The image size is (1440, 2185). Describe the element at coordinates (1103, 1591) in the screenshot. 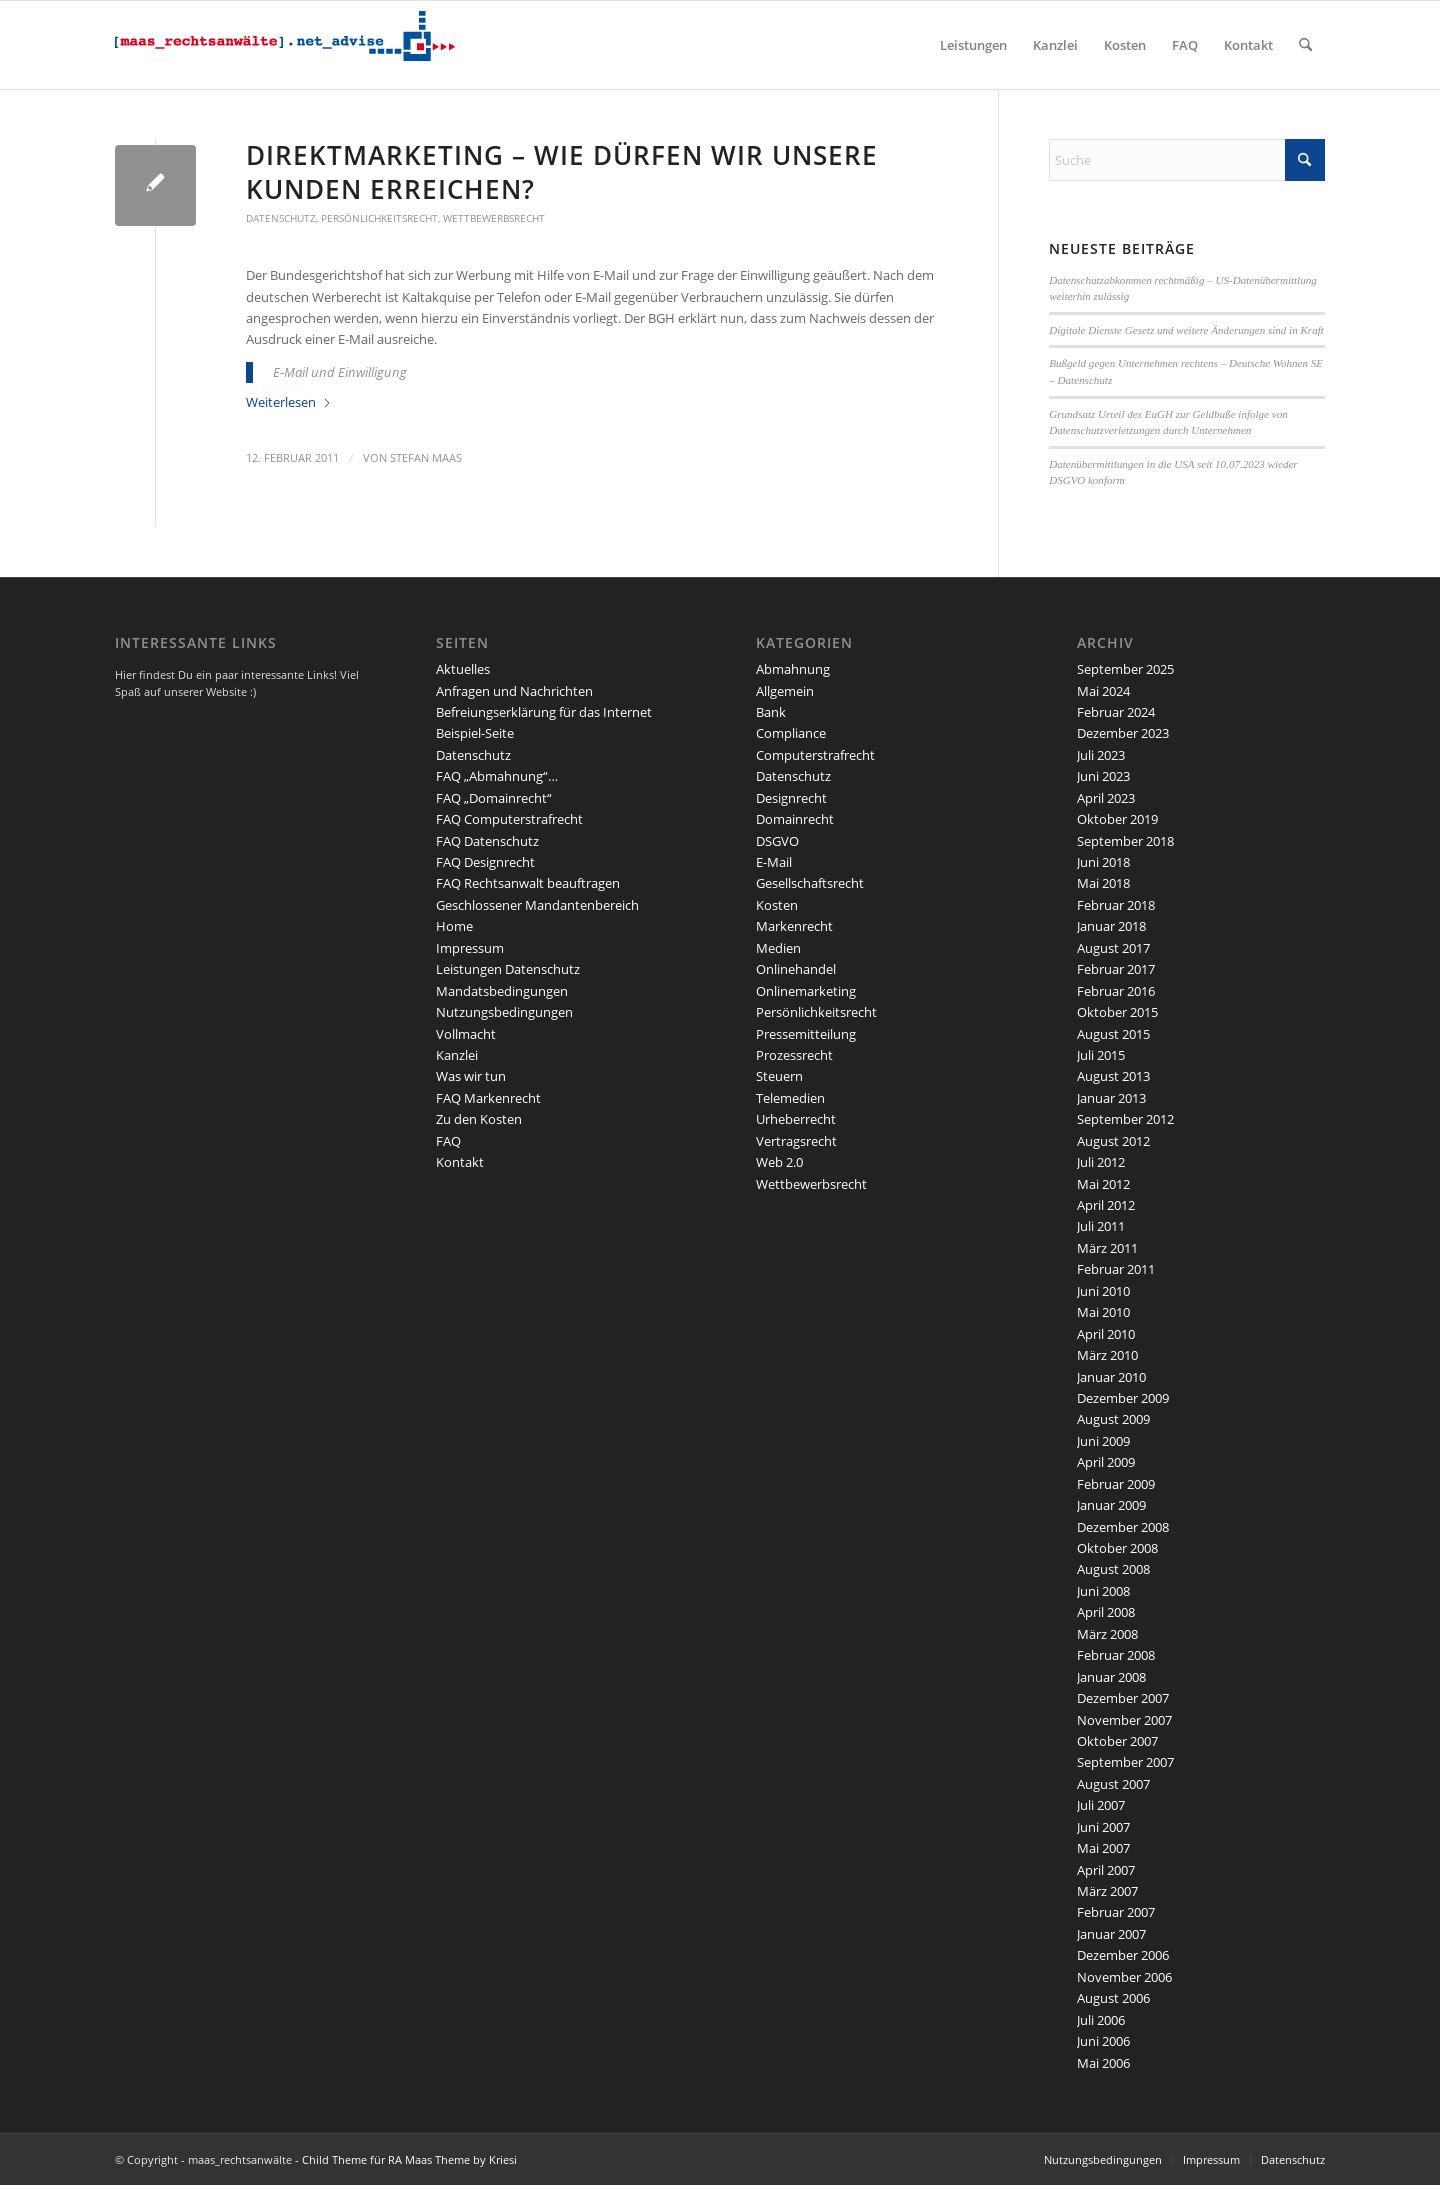

I see `Juni 2008` at that location.